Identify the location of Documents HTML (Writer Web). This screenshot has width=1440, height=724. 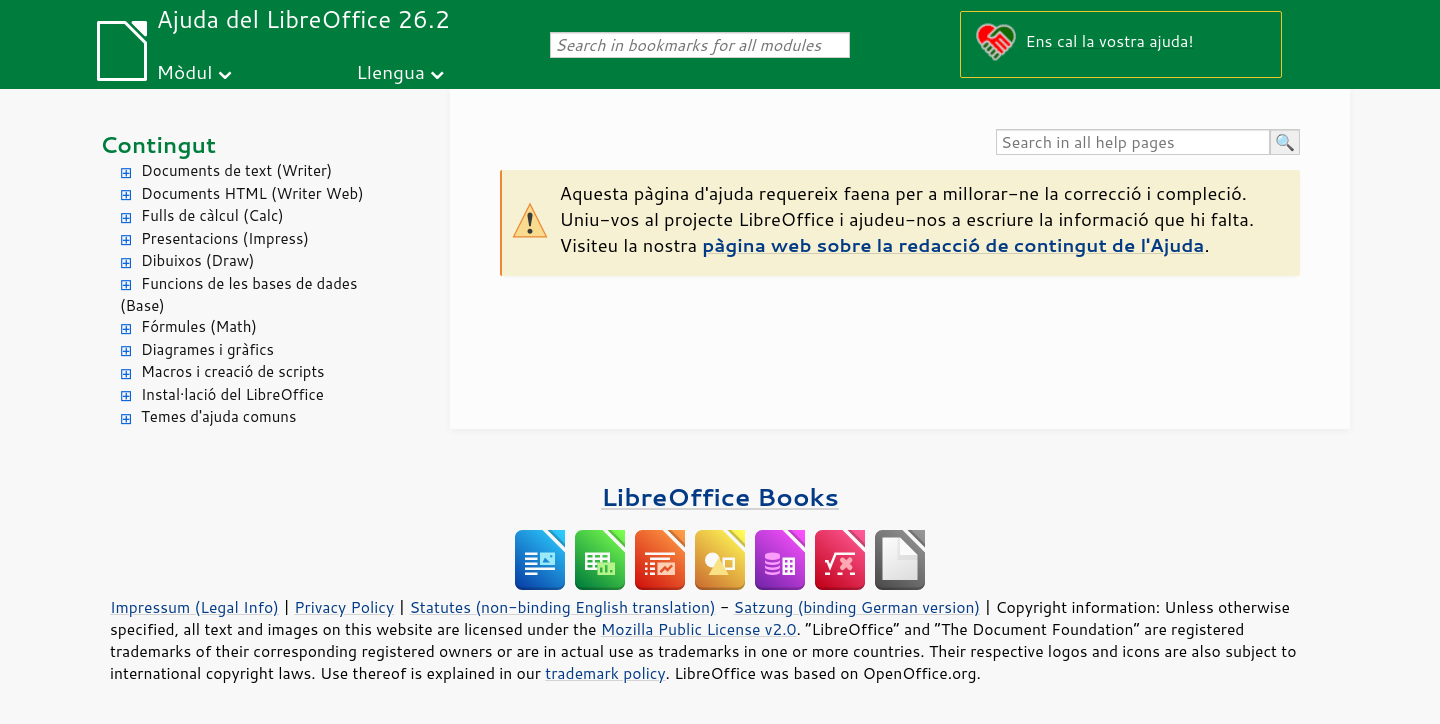
(252, 193).